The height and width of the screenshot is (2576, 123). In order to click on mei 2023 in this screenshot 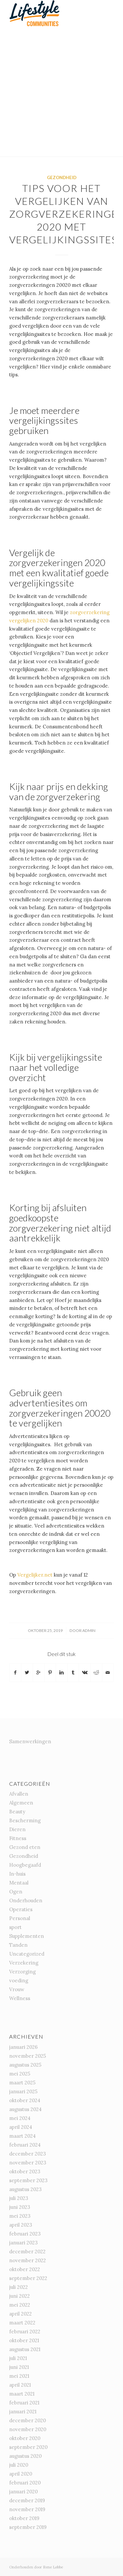, I will do `click(20, 2216)`.